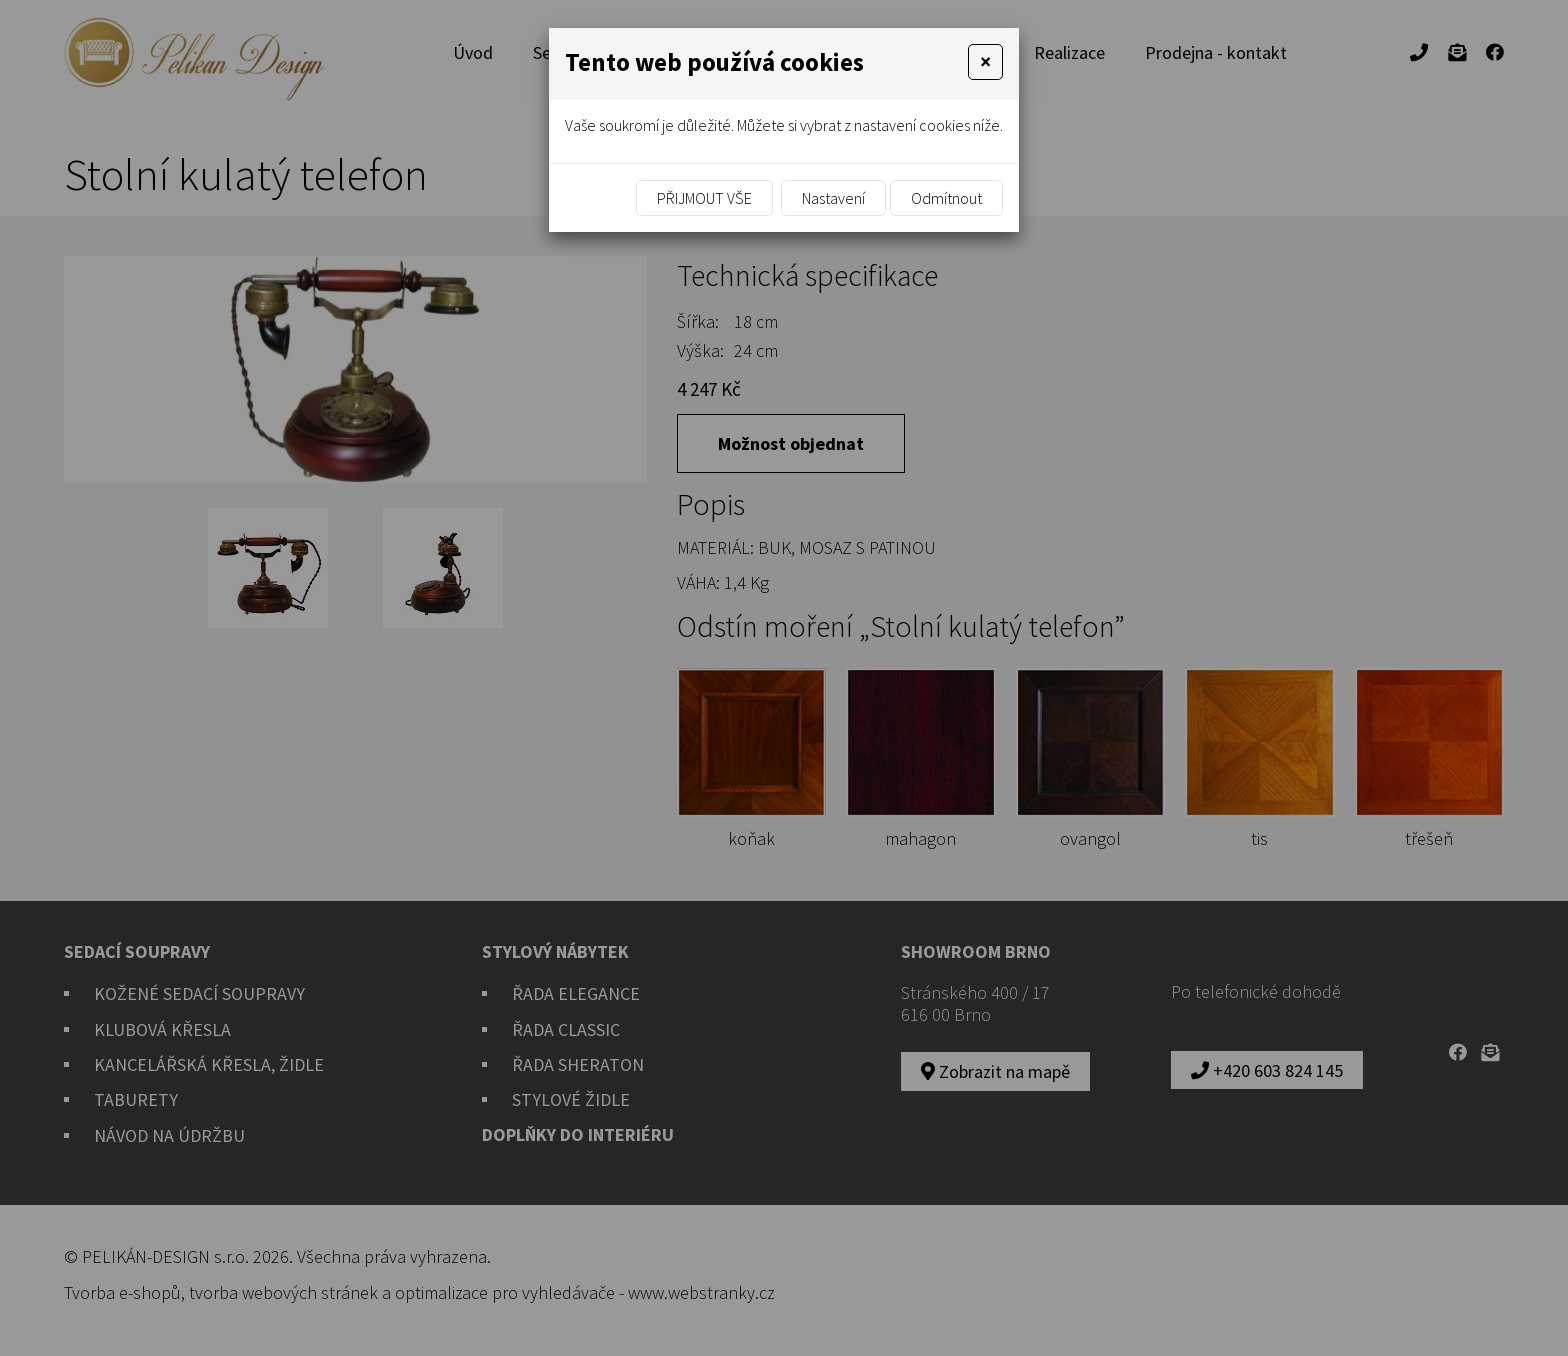  I want to click on [Close], so click(985, 62).